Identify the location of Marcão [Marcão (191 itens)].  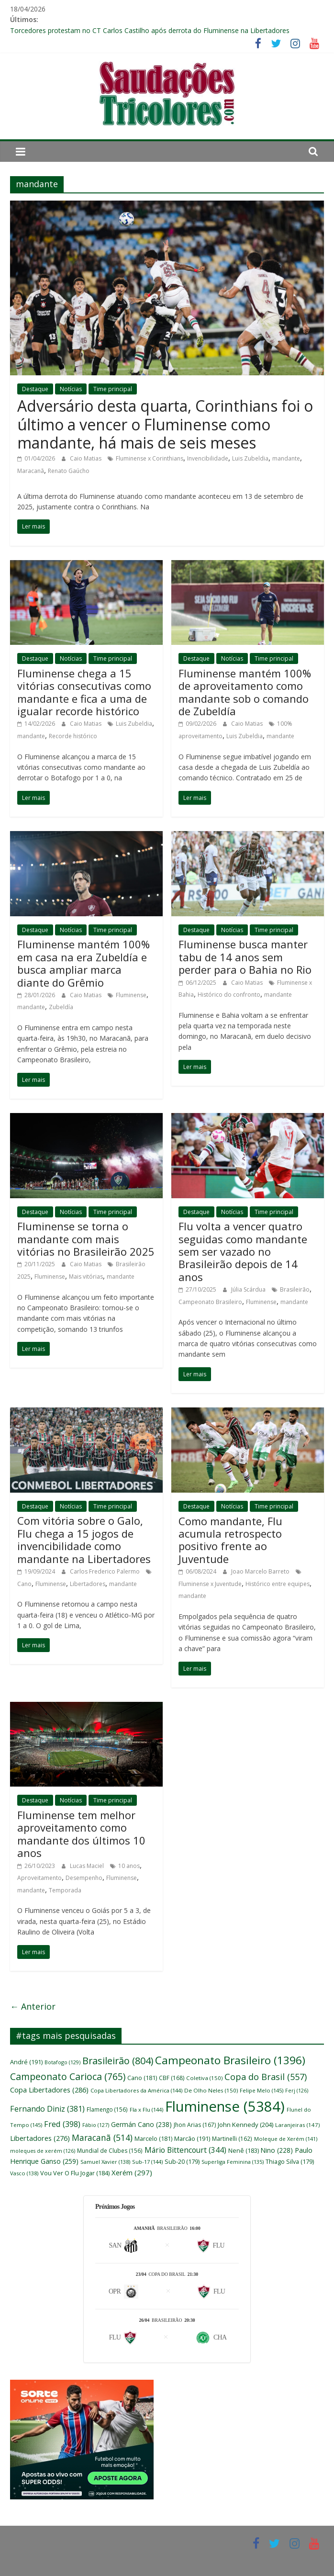
(192, 2138).